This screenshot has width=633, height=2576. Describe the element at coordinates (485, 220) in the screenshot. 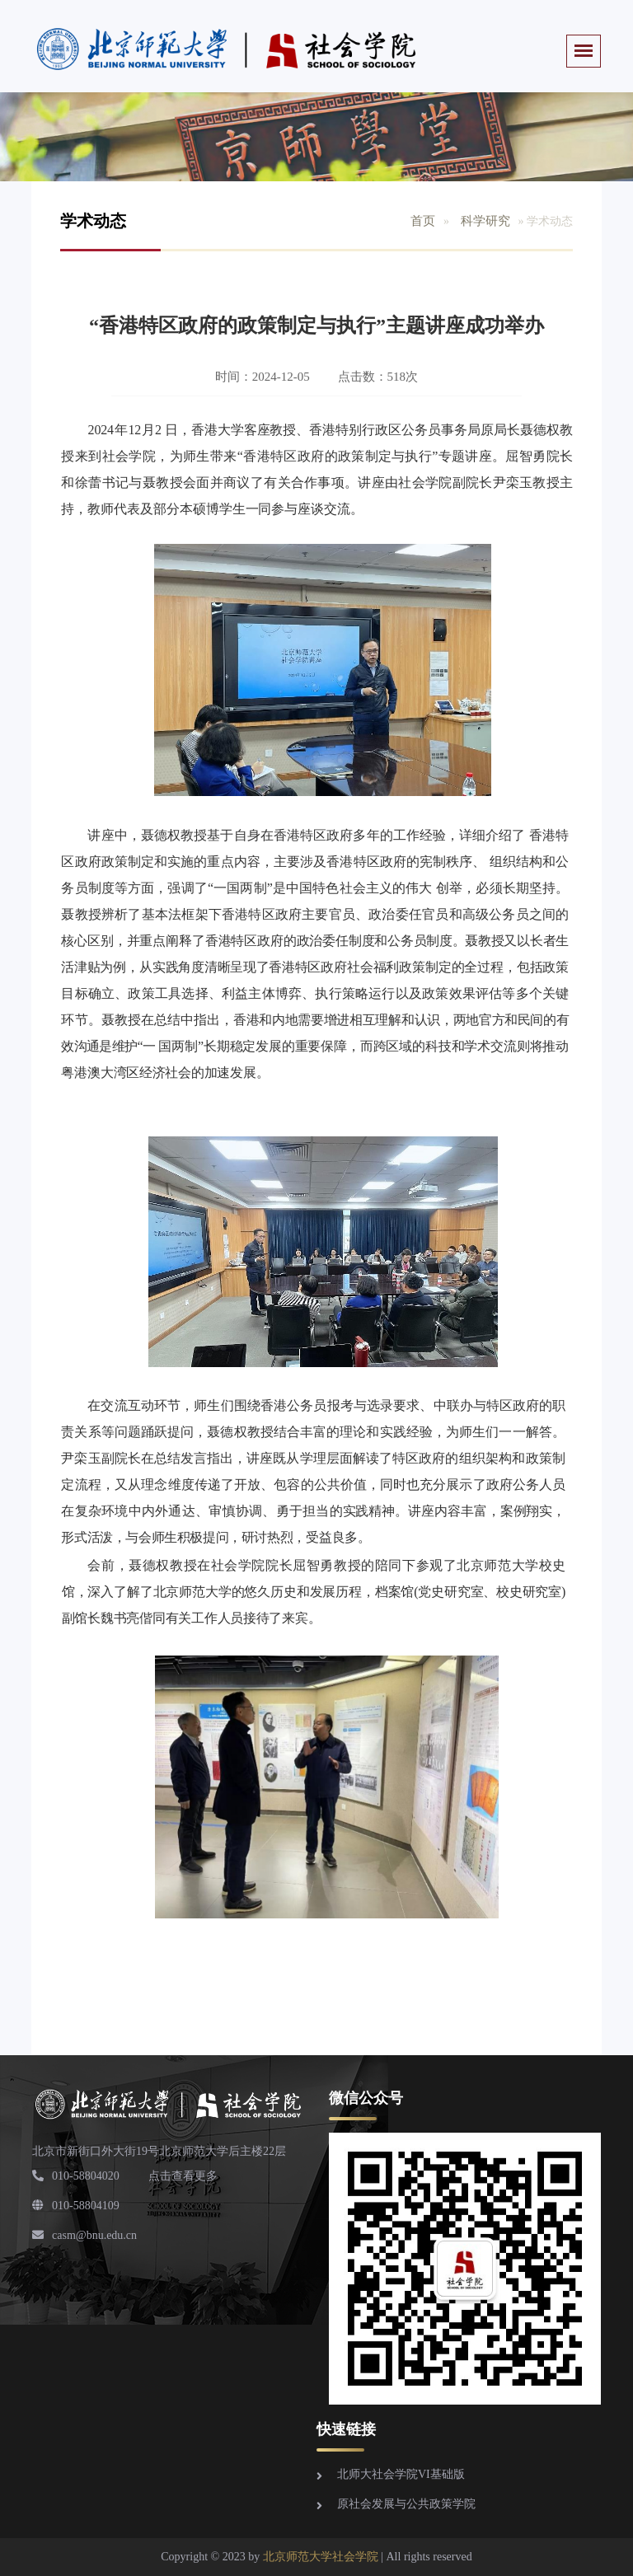

I see `科学研究` at that location.